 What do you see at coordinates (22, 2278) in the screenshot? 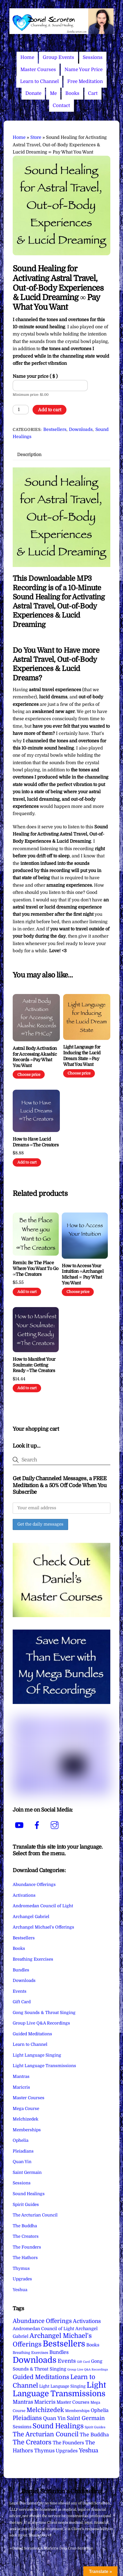
I see `Upgrades` at bounding box center [22, 2278].